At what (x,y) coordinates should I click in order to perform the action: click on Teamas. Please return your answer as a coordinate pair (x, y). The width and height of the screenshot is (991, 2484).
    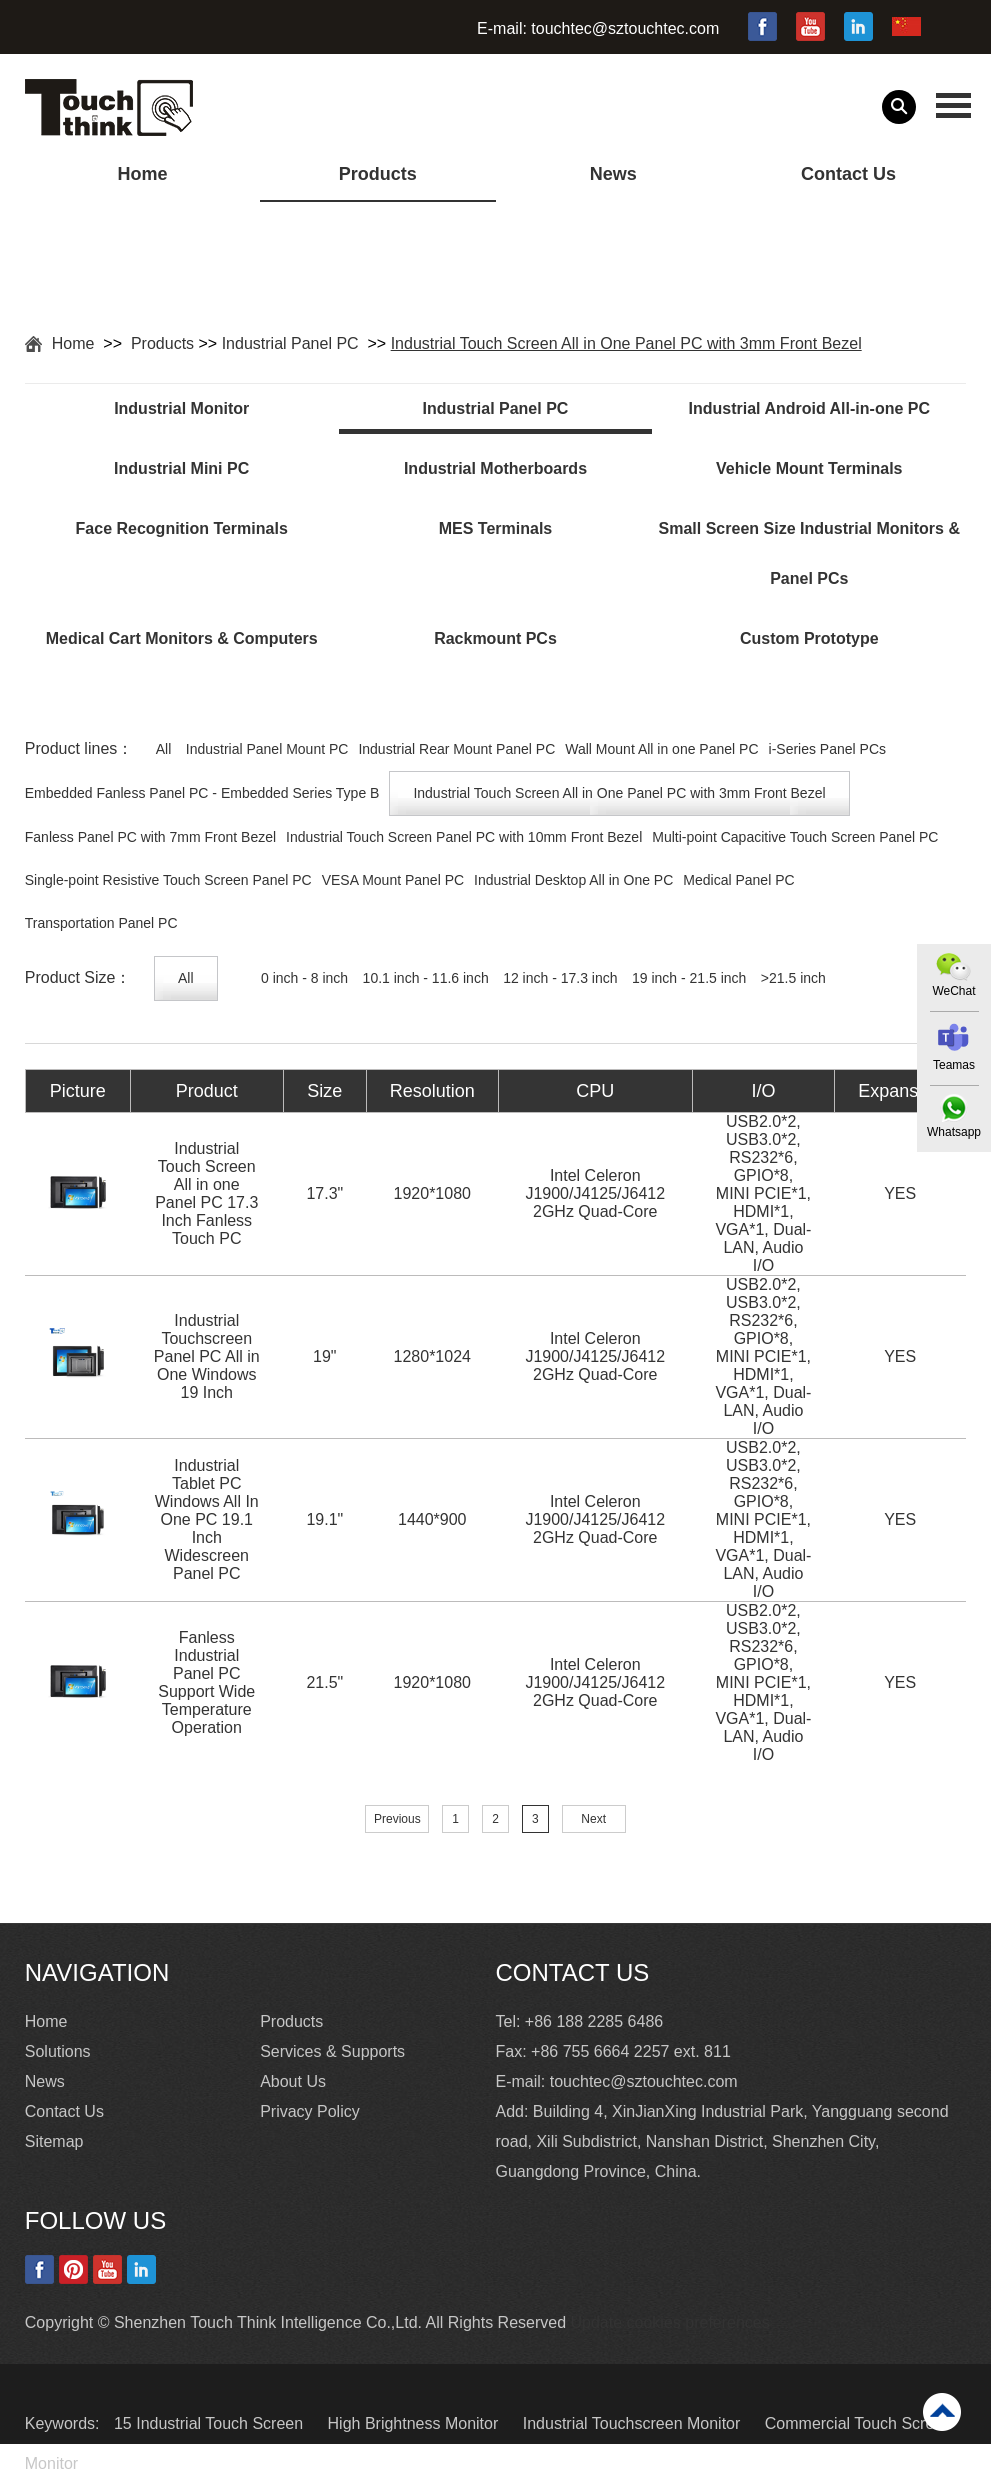
    Looking at the image, I should click on (954, 1065).